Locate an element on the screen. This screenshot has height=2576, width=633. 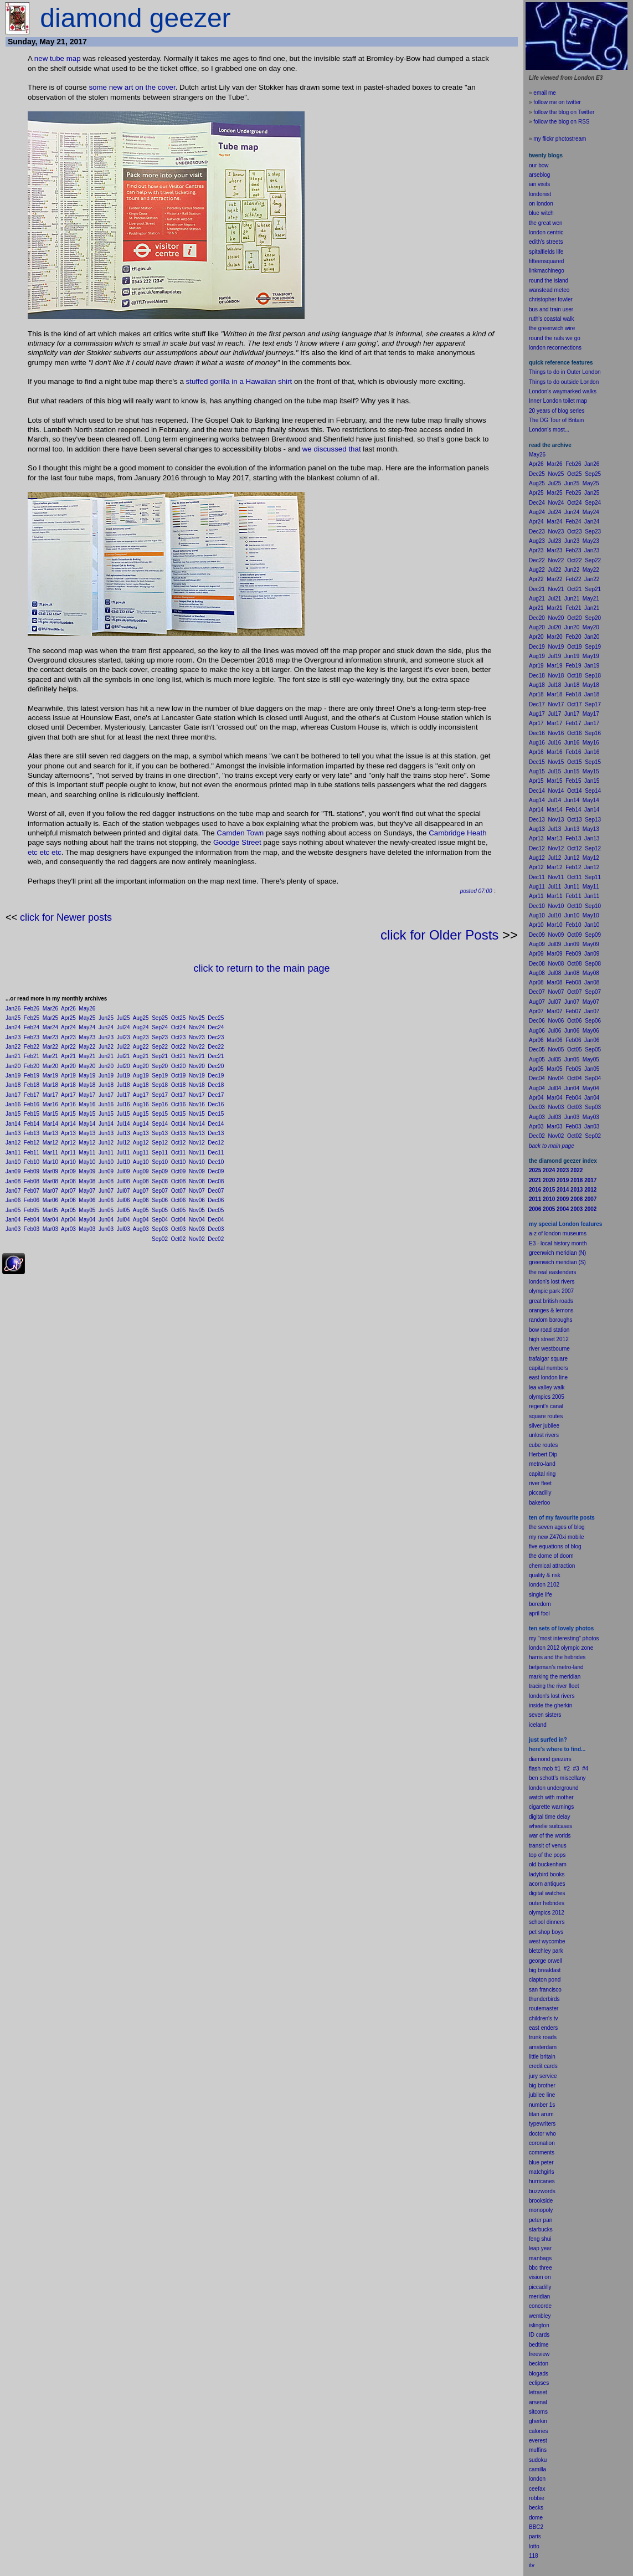
Sep09 is located at coordinates (160, 1171).